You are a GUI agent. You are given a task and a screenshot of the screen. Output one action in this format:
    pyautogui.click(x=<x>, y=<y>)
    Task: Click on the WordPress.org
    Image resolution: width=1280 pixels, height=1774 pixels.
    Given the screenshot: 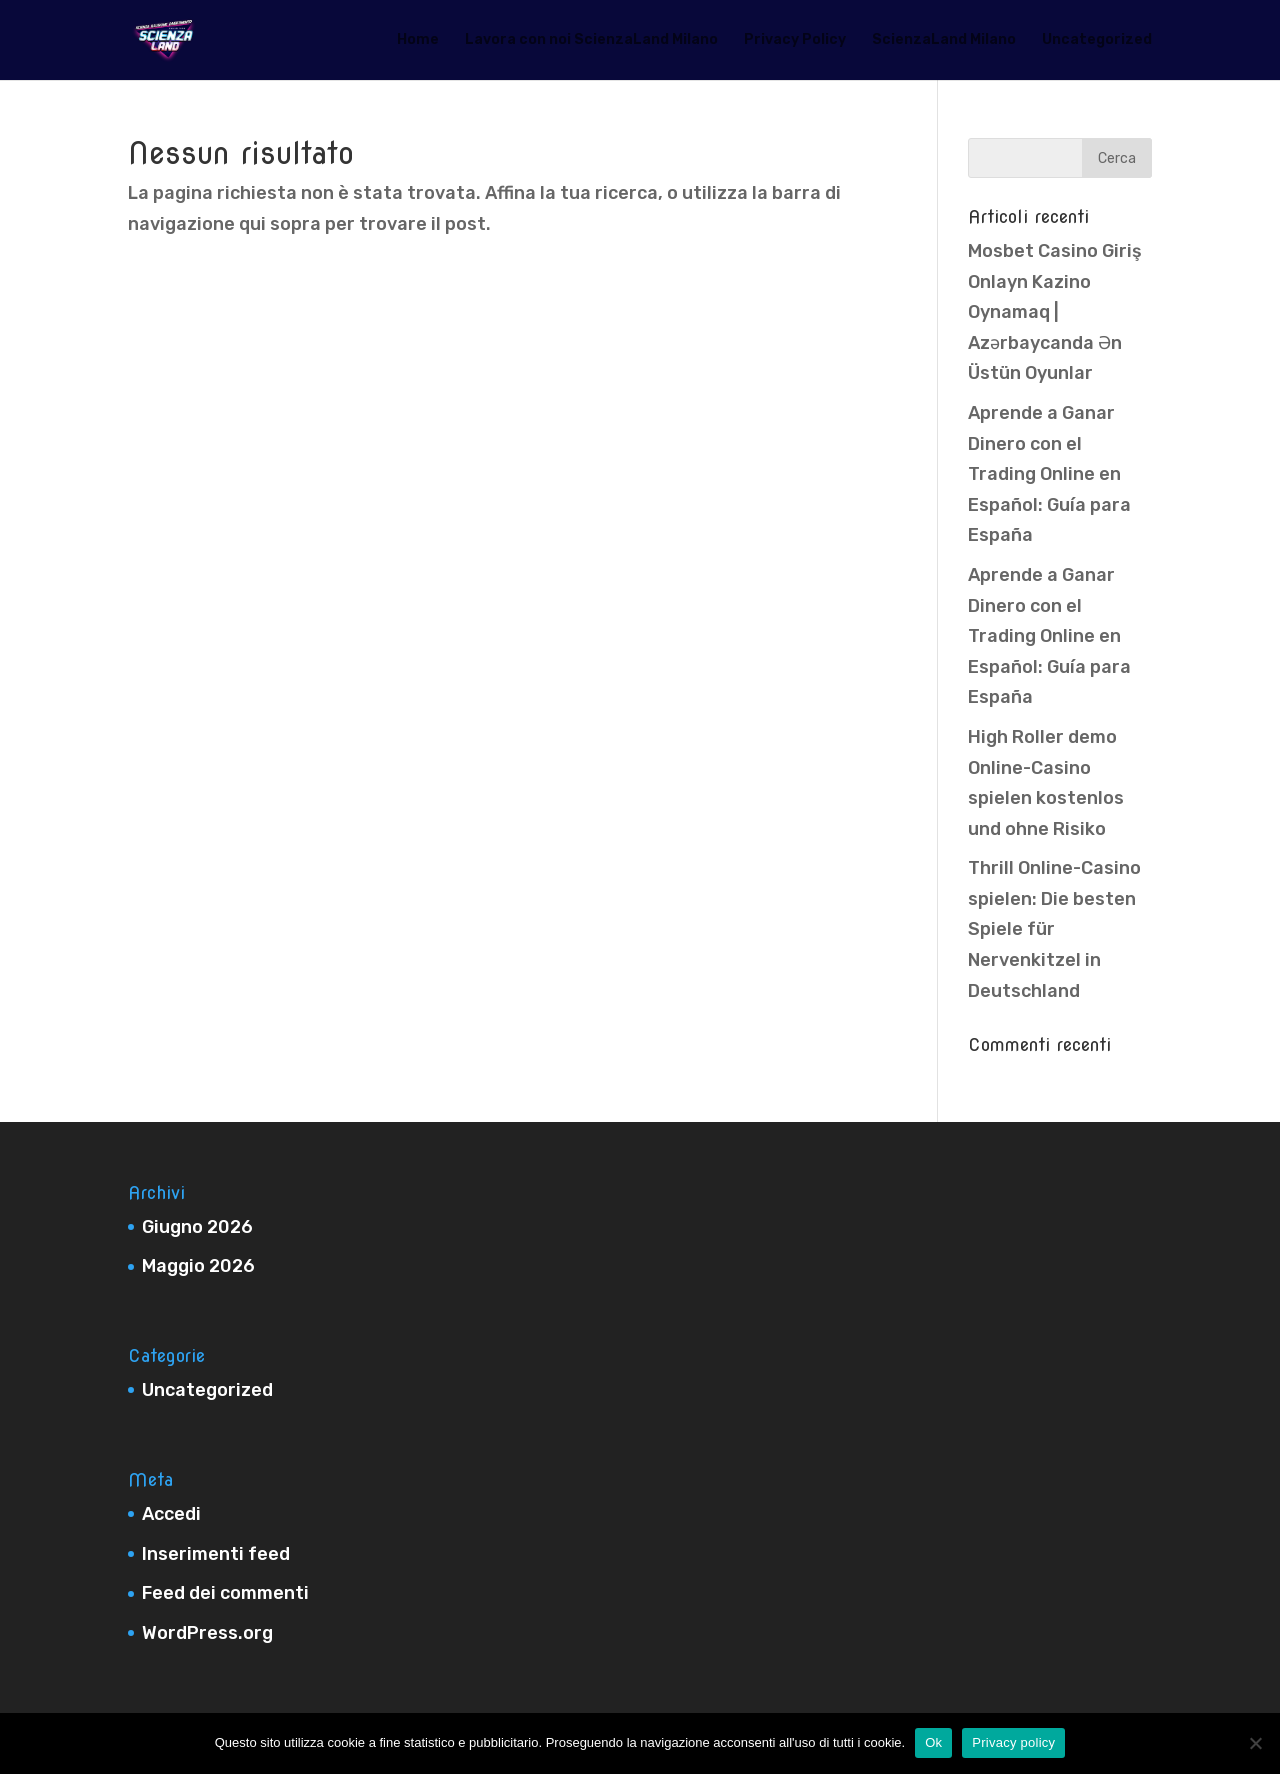 What is the action you would take?
    pyautogui.click(x=207, y=1633)
    